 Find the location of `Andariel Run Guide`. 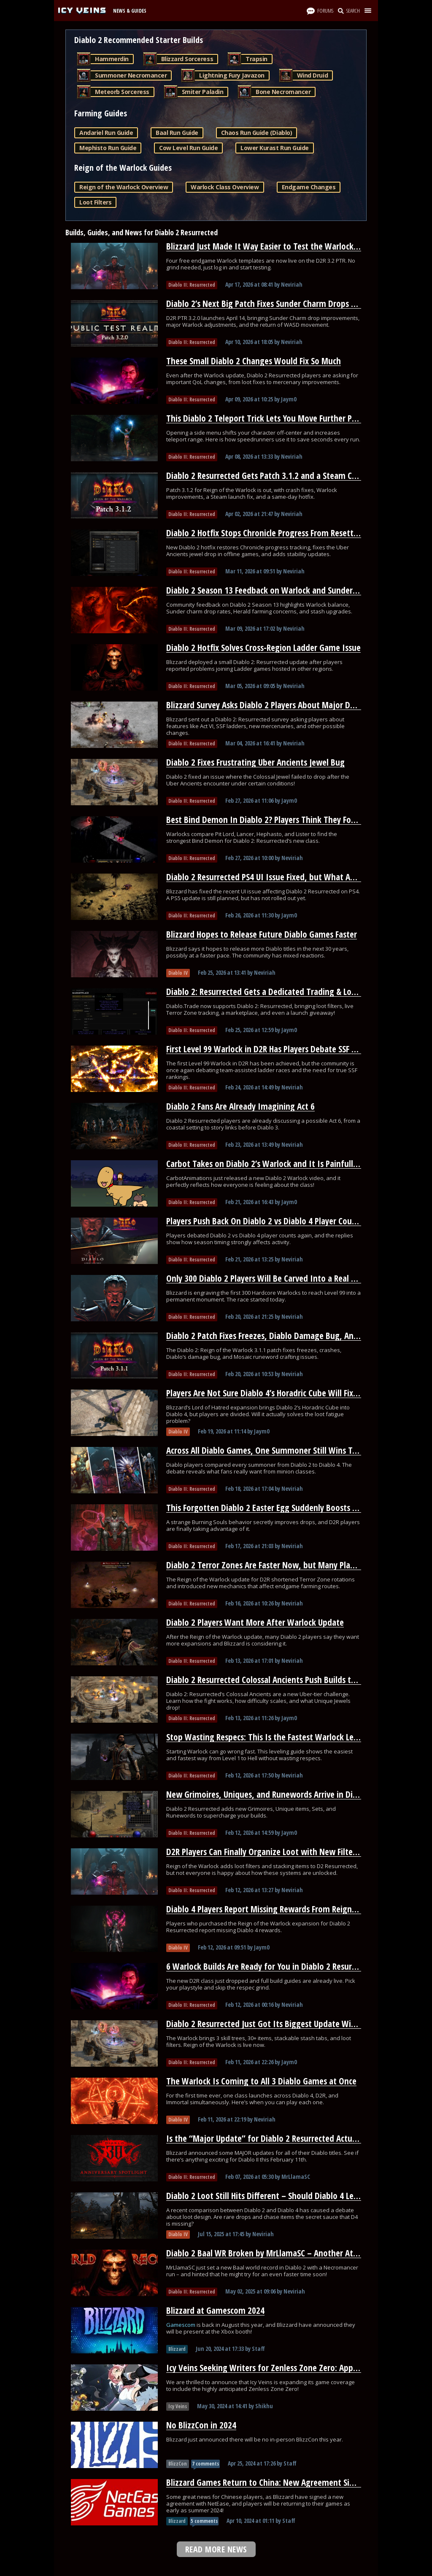

Andariel Run Guide is located at coordinates (106, 133).